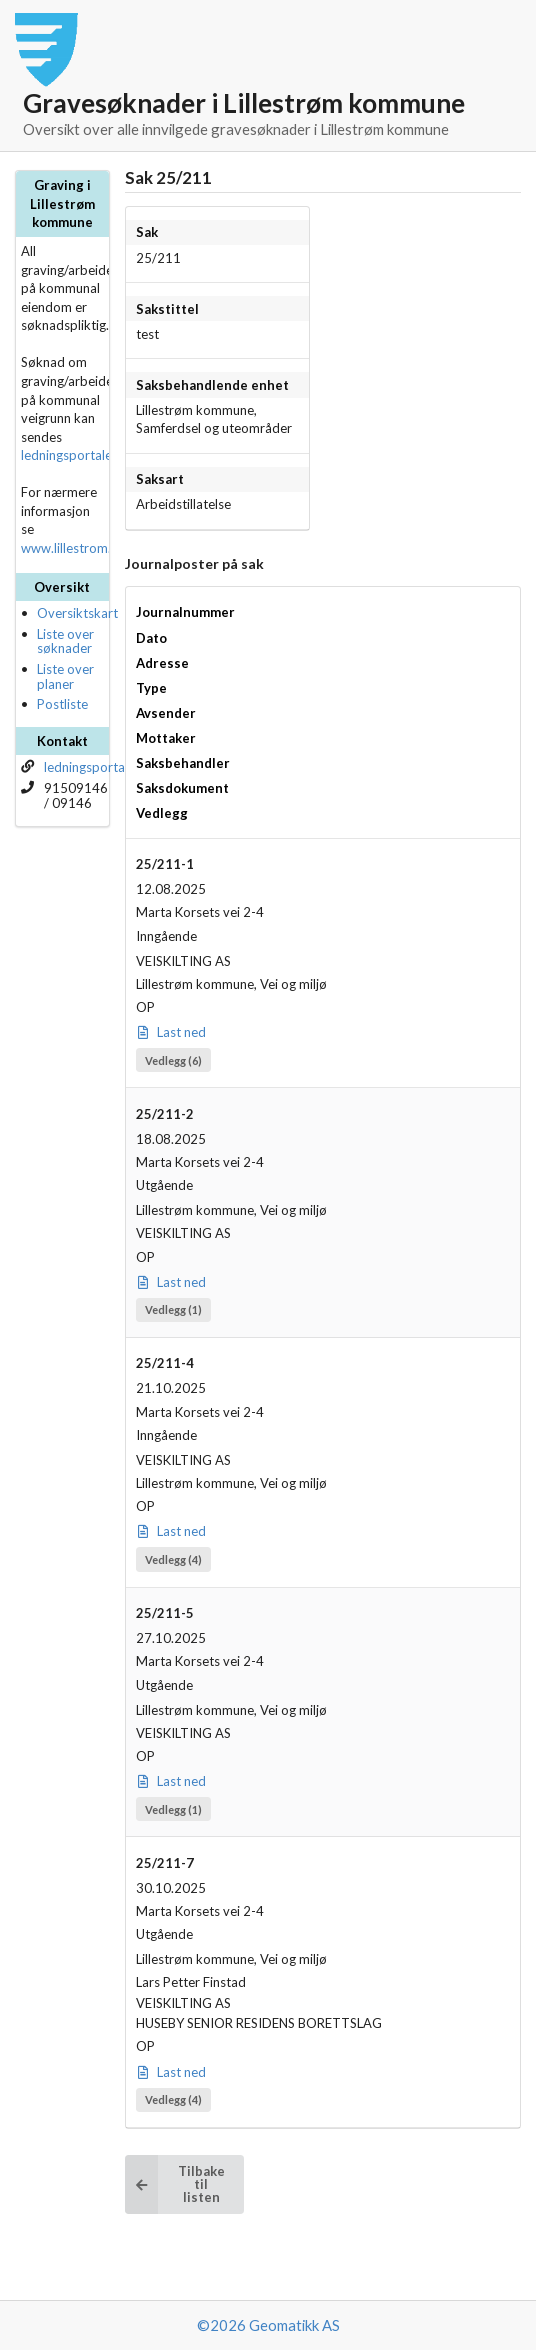 Image resolution: width=536 pixels, height=2350 pixels. What do you see at coordinates (104, 548) in the screenshot?
I see `www.lillestrom.kommune.no` at bounding box center [104, 548].